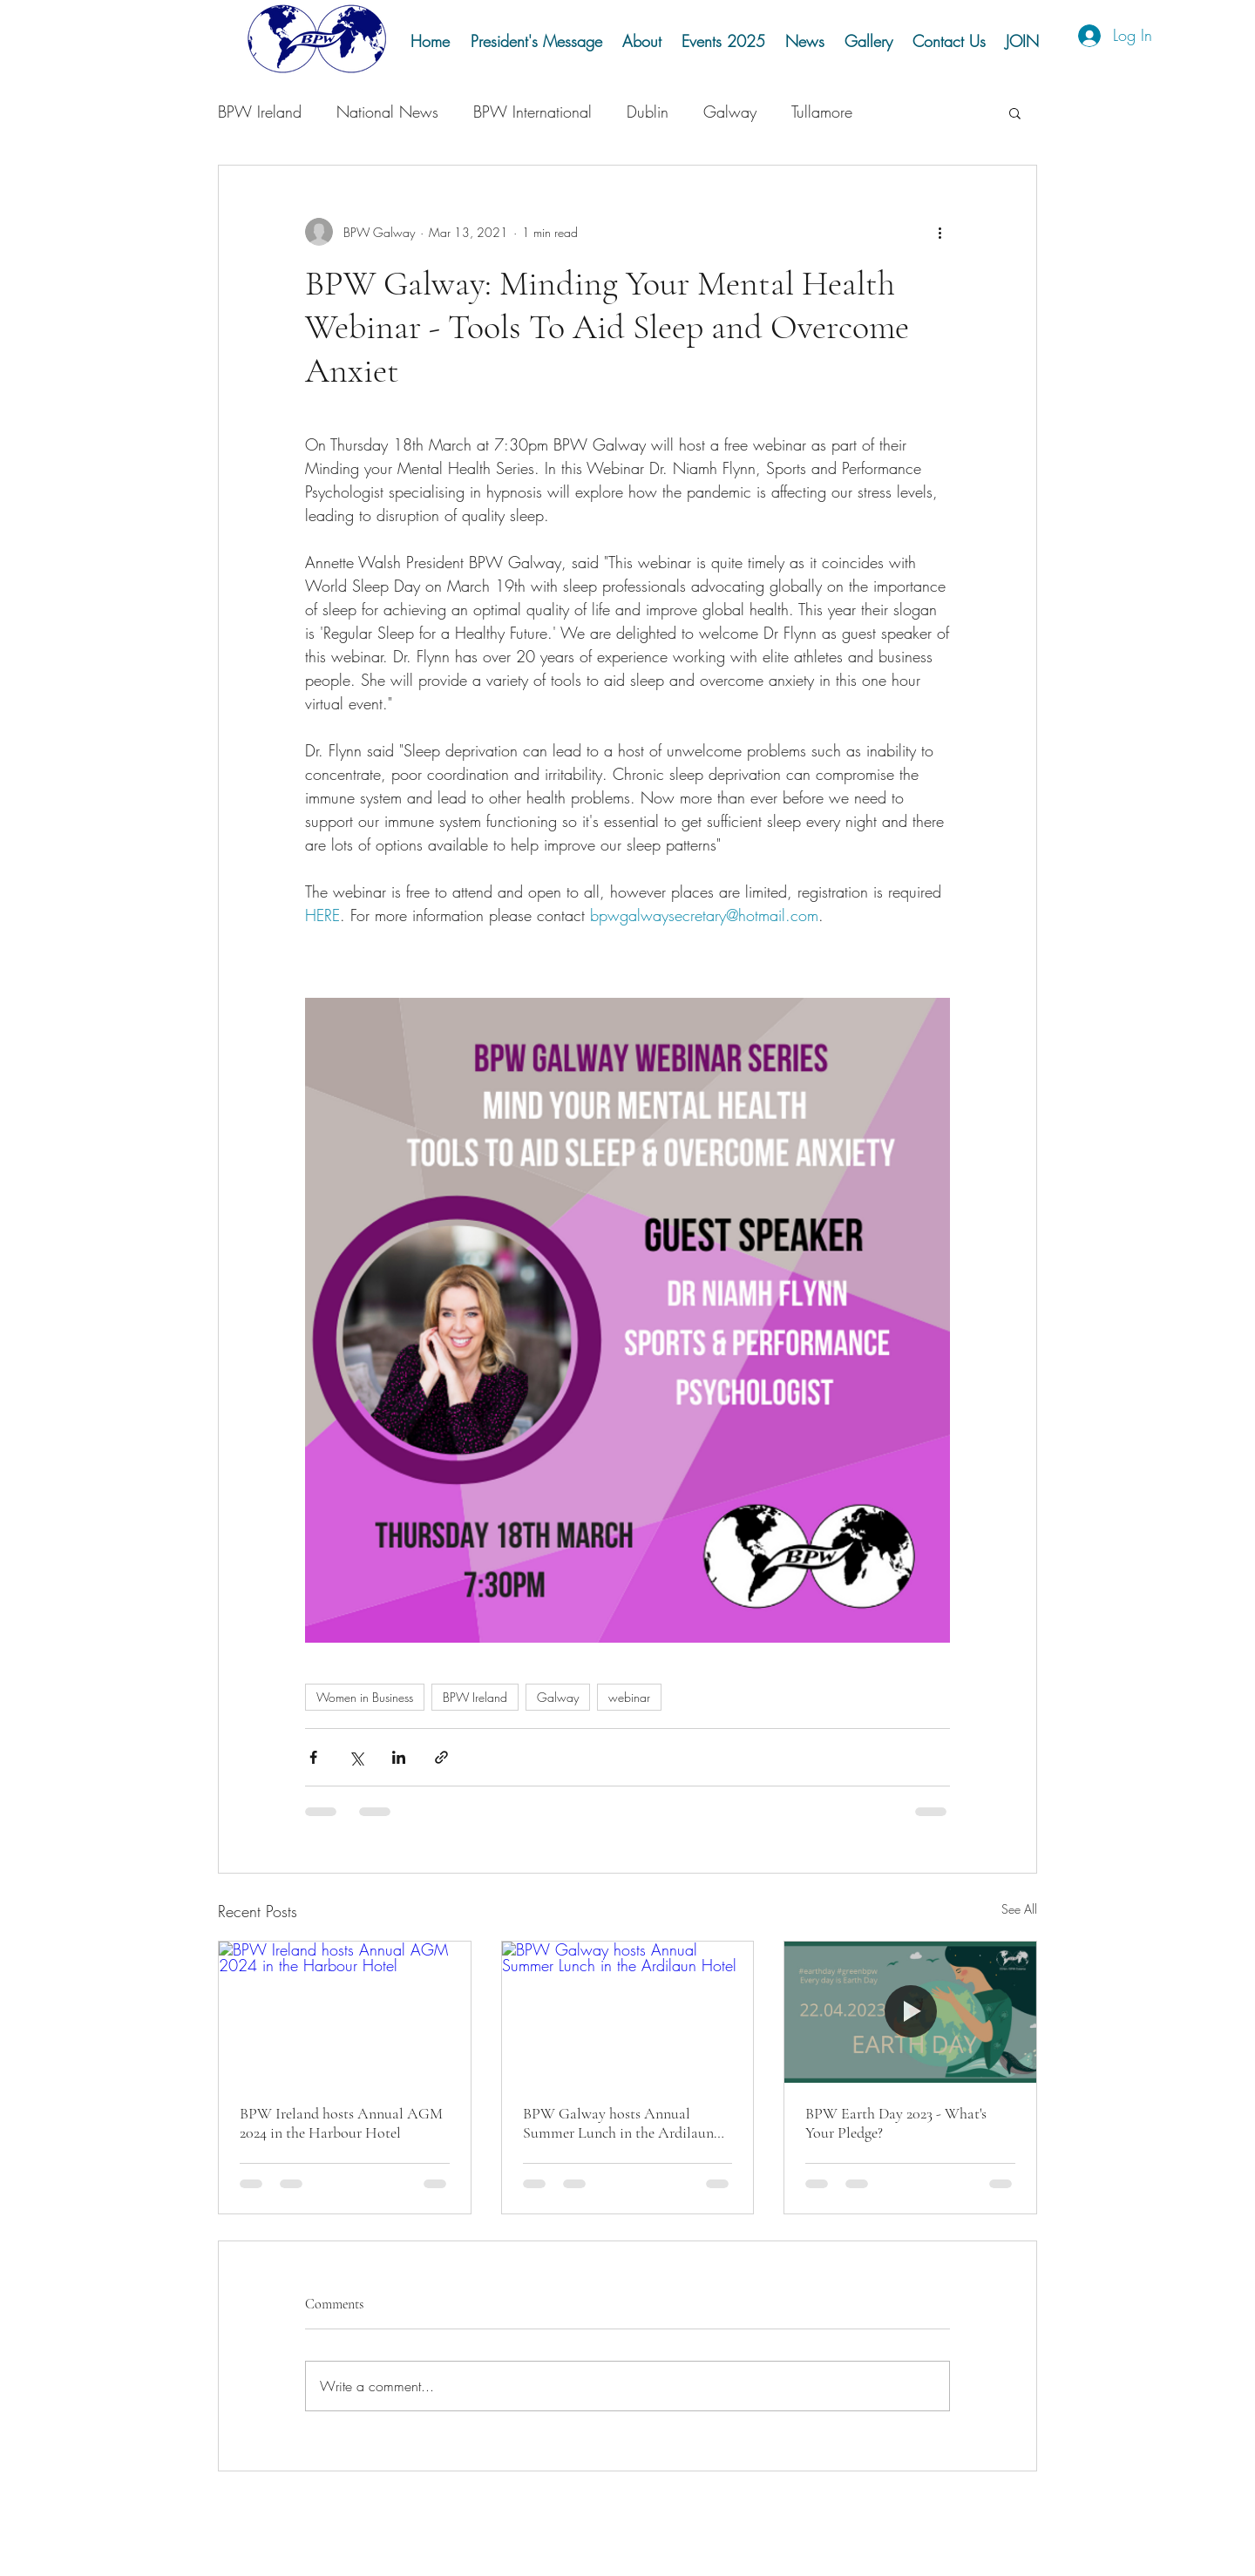  What do you see at coordinates (313, 1757) in the screenshot?
I see `[Share via Facebook]` at bounding box center [313, 1757].